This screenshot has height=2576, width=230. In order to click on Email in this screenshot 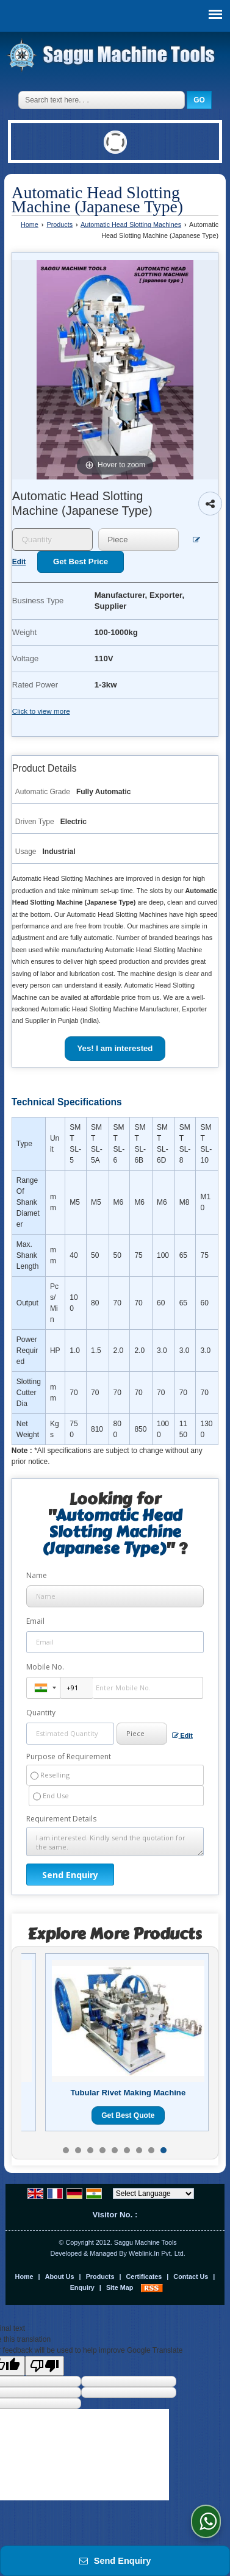, I will do `click(35, 1621)`.